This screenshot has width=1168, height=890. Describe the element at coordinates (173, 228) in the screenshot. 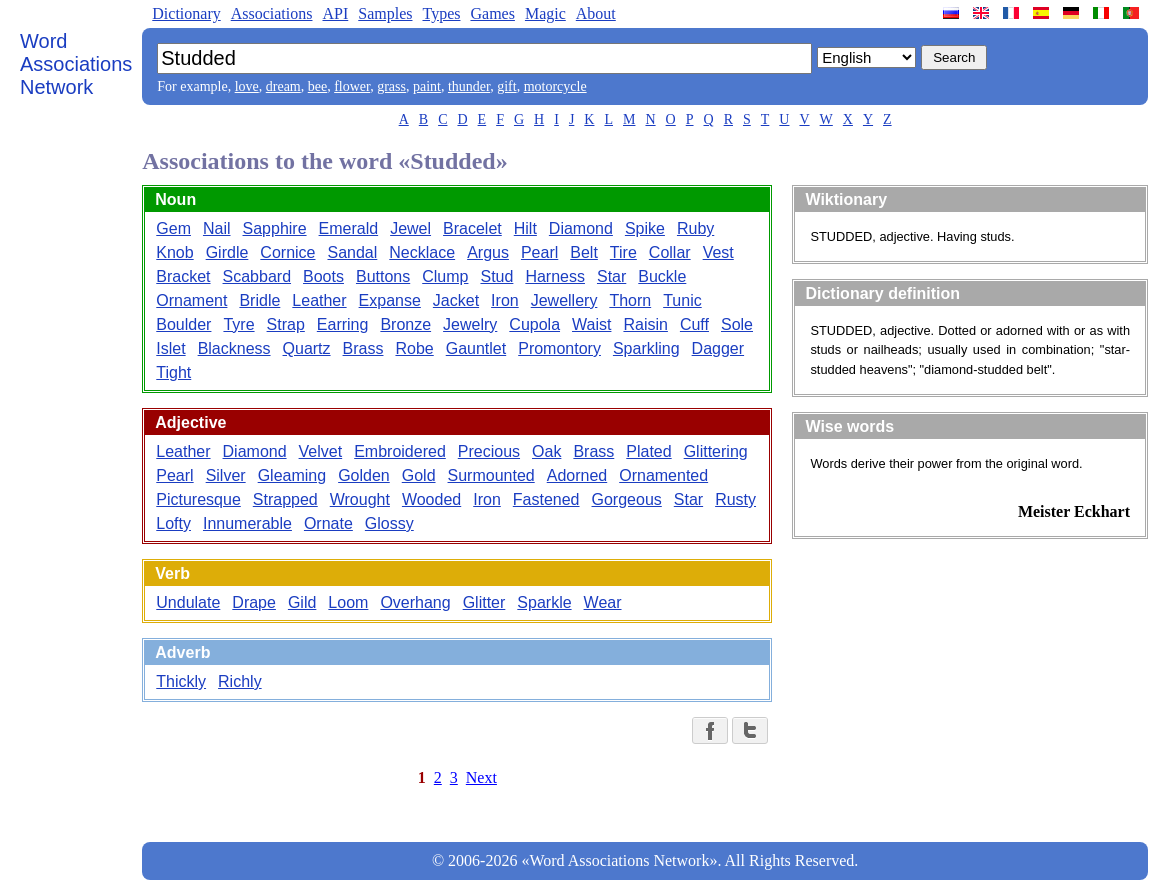

I see `Gem` at that location.